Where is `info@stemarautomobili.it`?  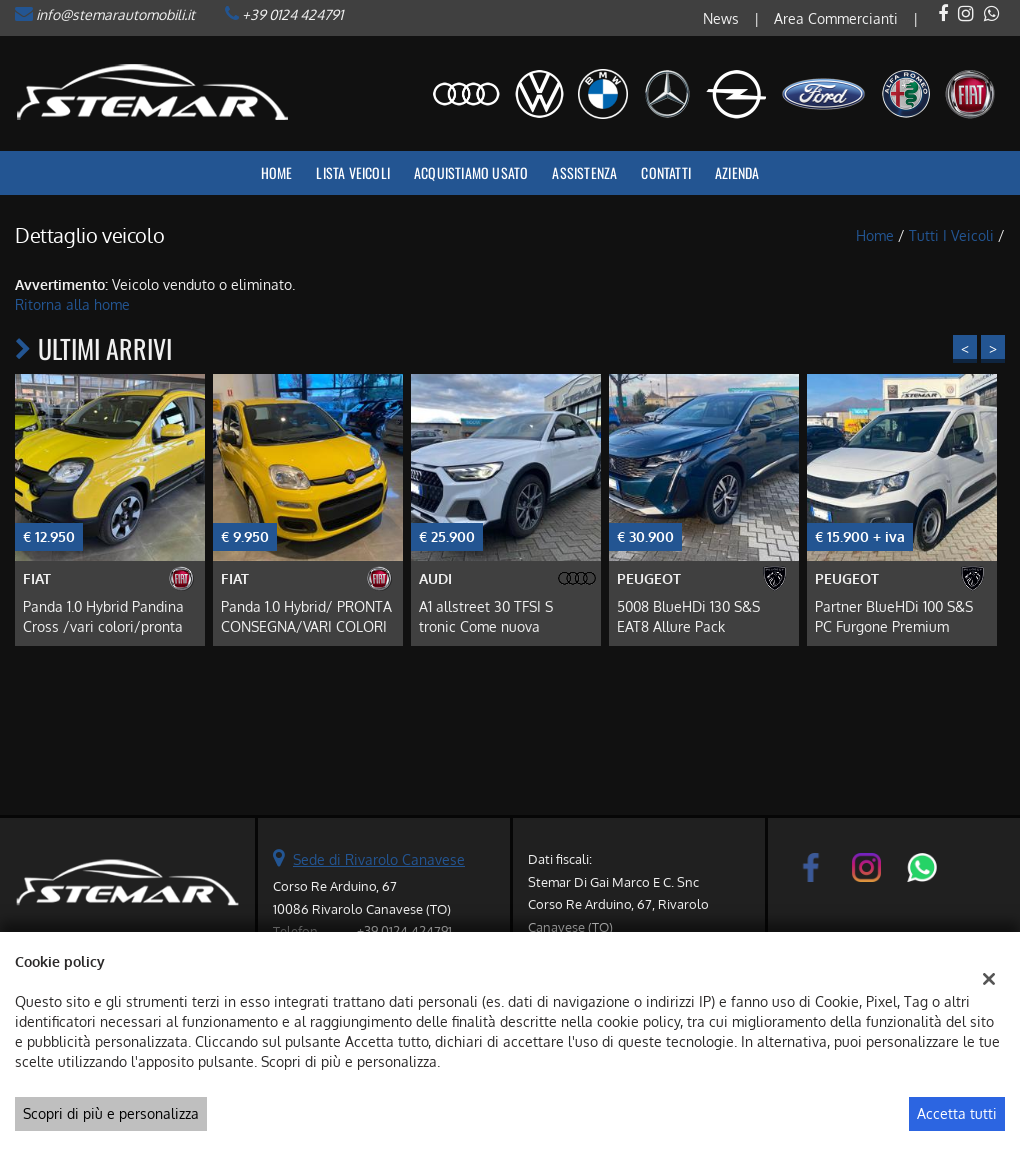 info@stemarautomobili.it is located at coordinates (115, 14).